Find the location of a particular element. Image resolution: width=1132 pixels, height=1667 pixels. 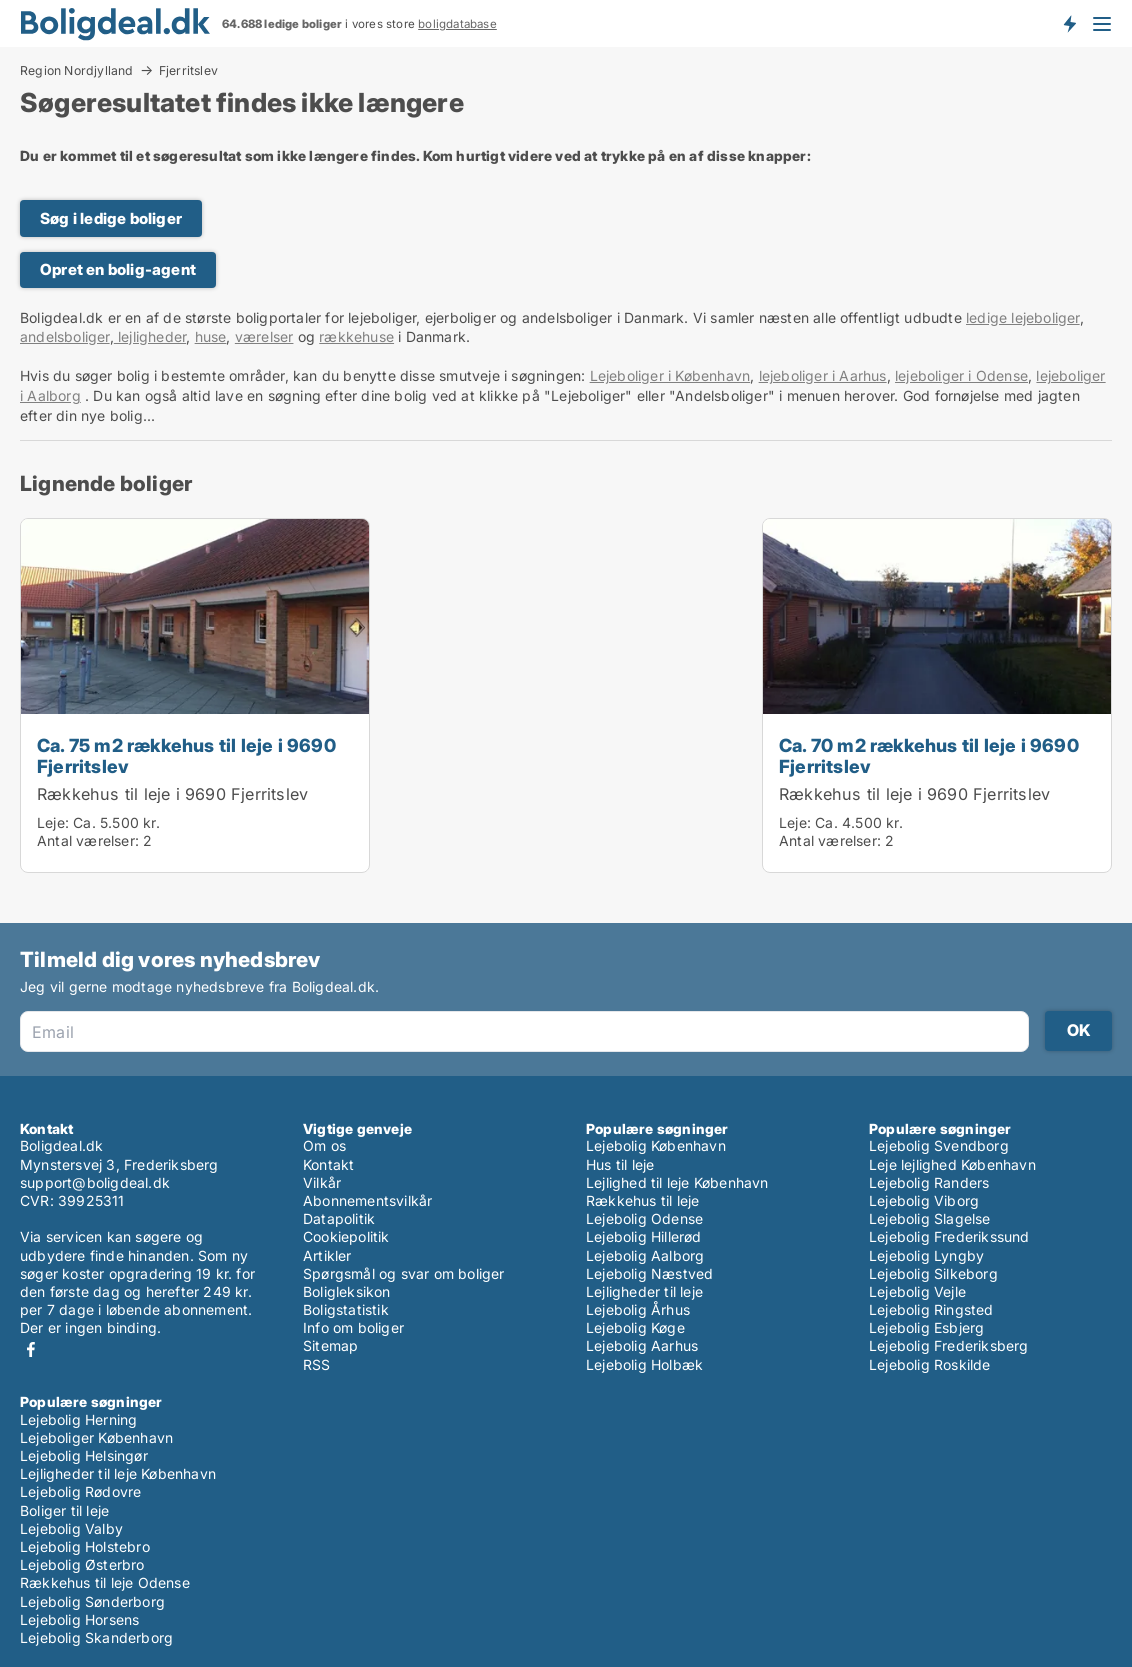

Lejebolig Frederikssund is located at coordinates (949, 1236).